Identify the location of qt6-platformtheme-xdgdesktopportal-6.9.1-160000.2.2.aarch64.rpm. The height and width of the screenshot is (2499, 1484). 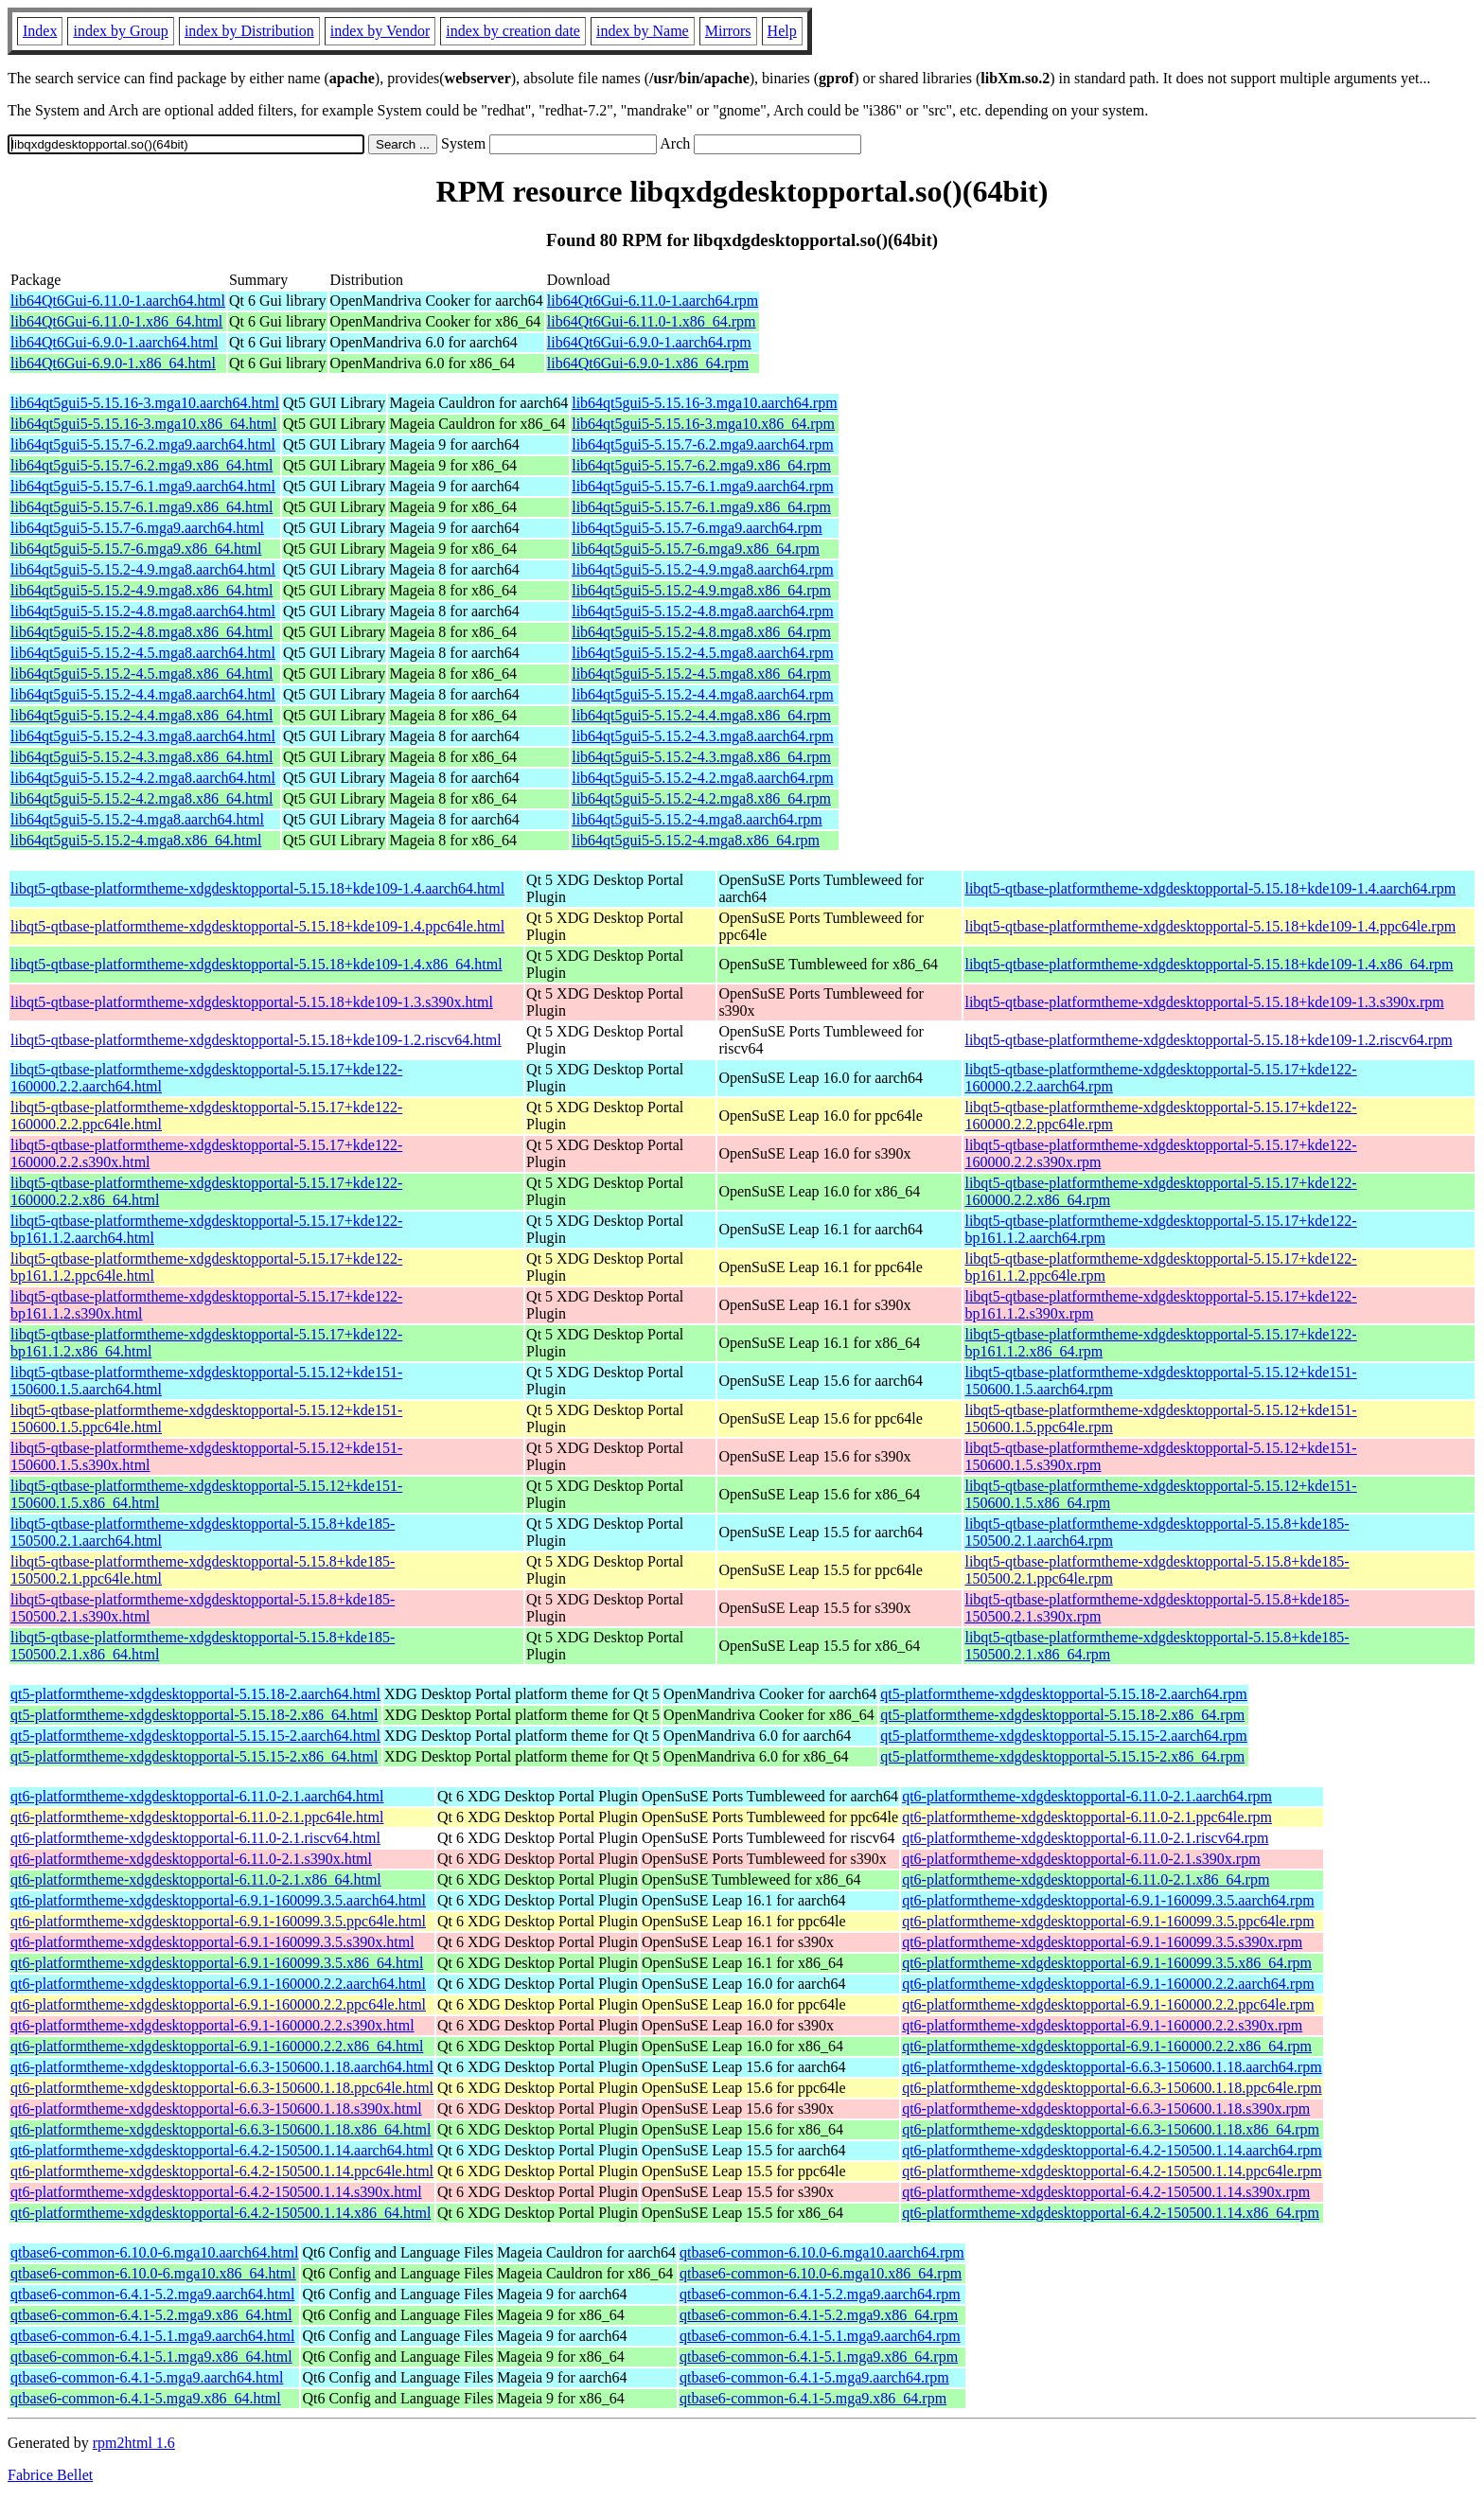
(1108, 1984).